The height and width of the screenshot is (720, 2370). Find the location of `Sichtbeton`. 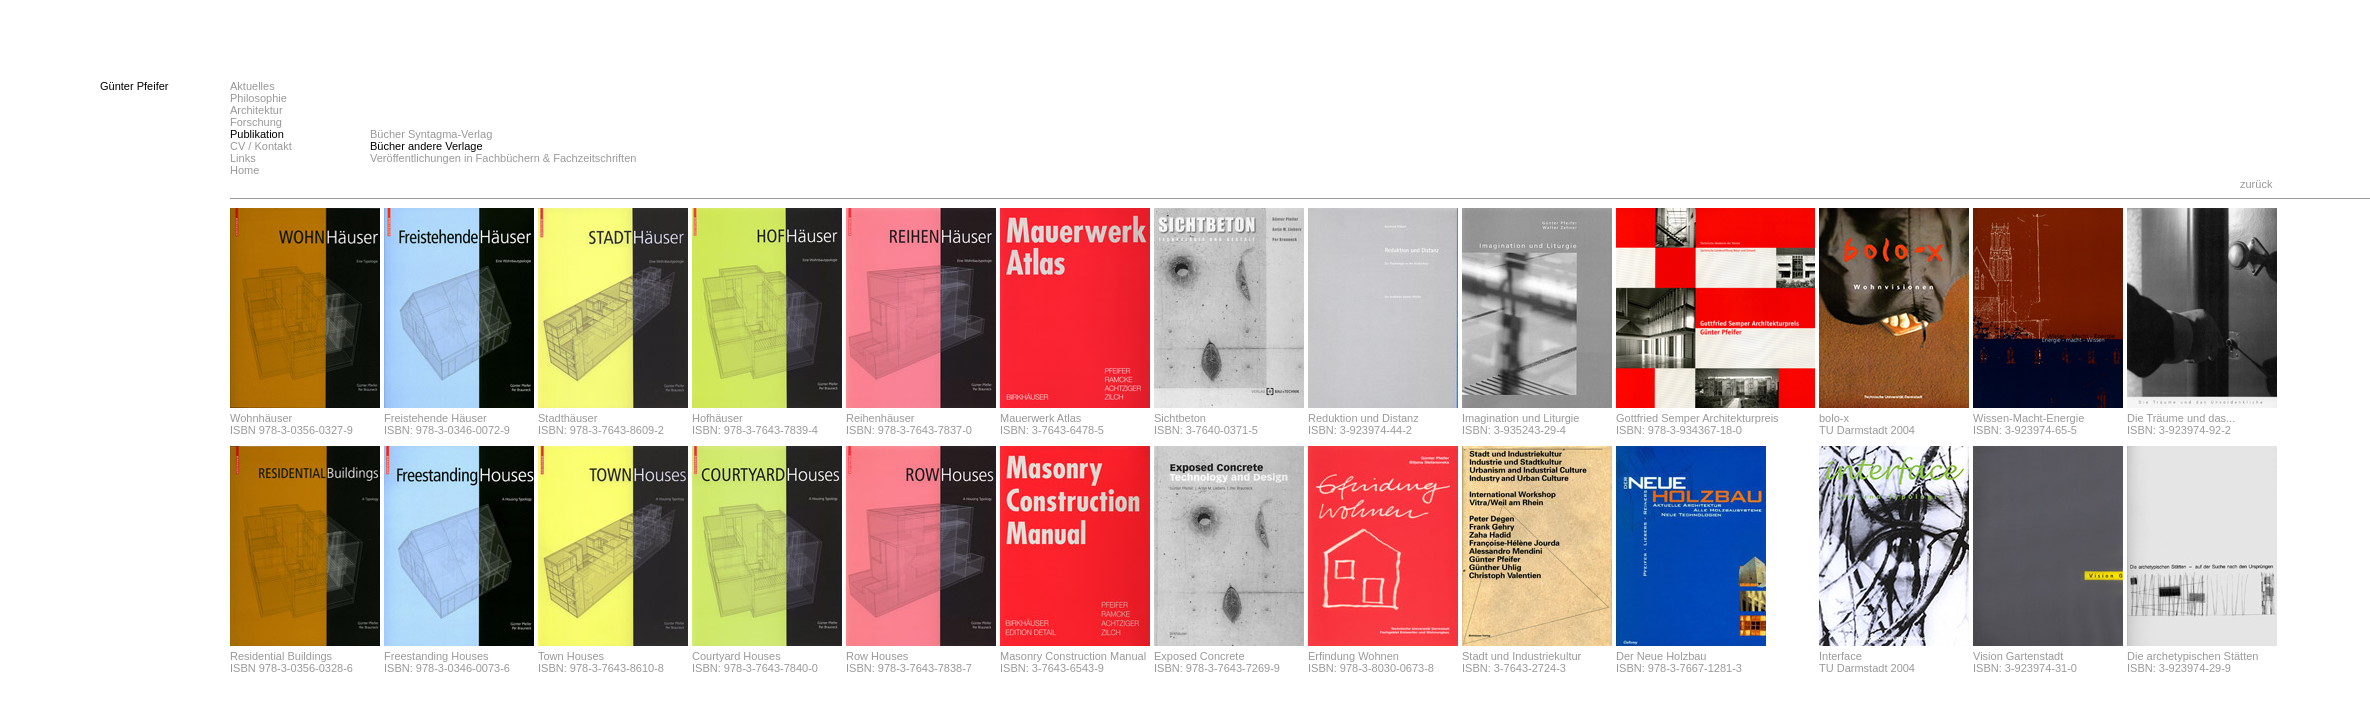

Sichtbeton is located at coordinates (1180, 418).